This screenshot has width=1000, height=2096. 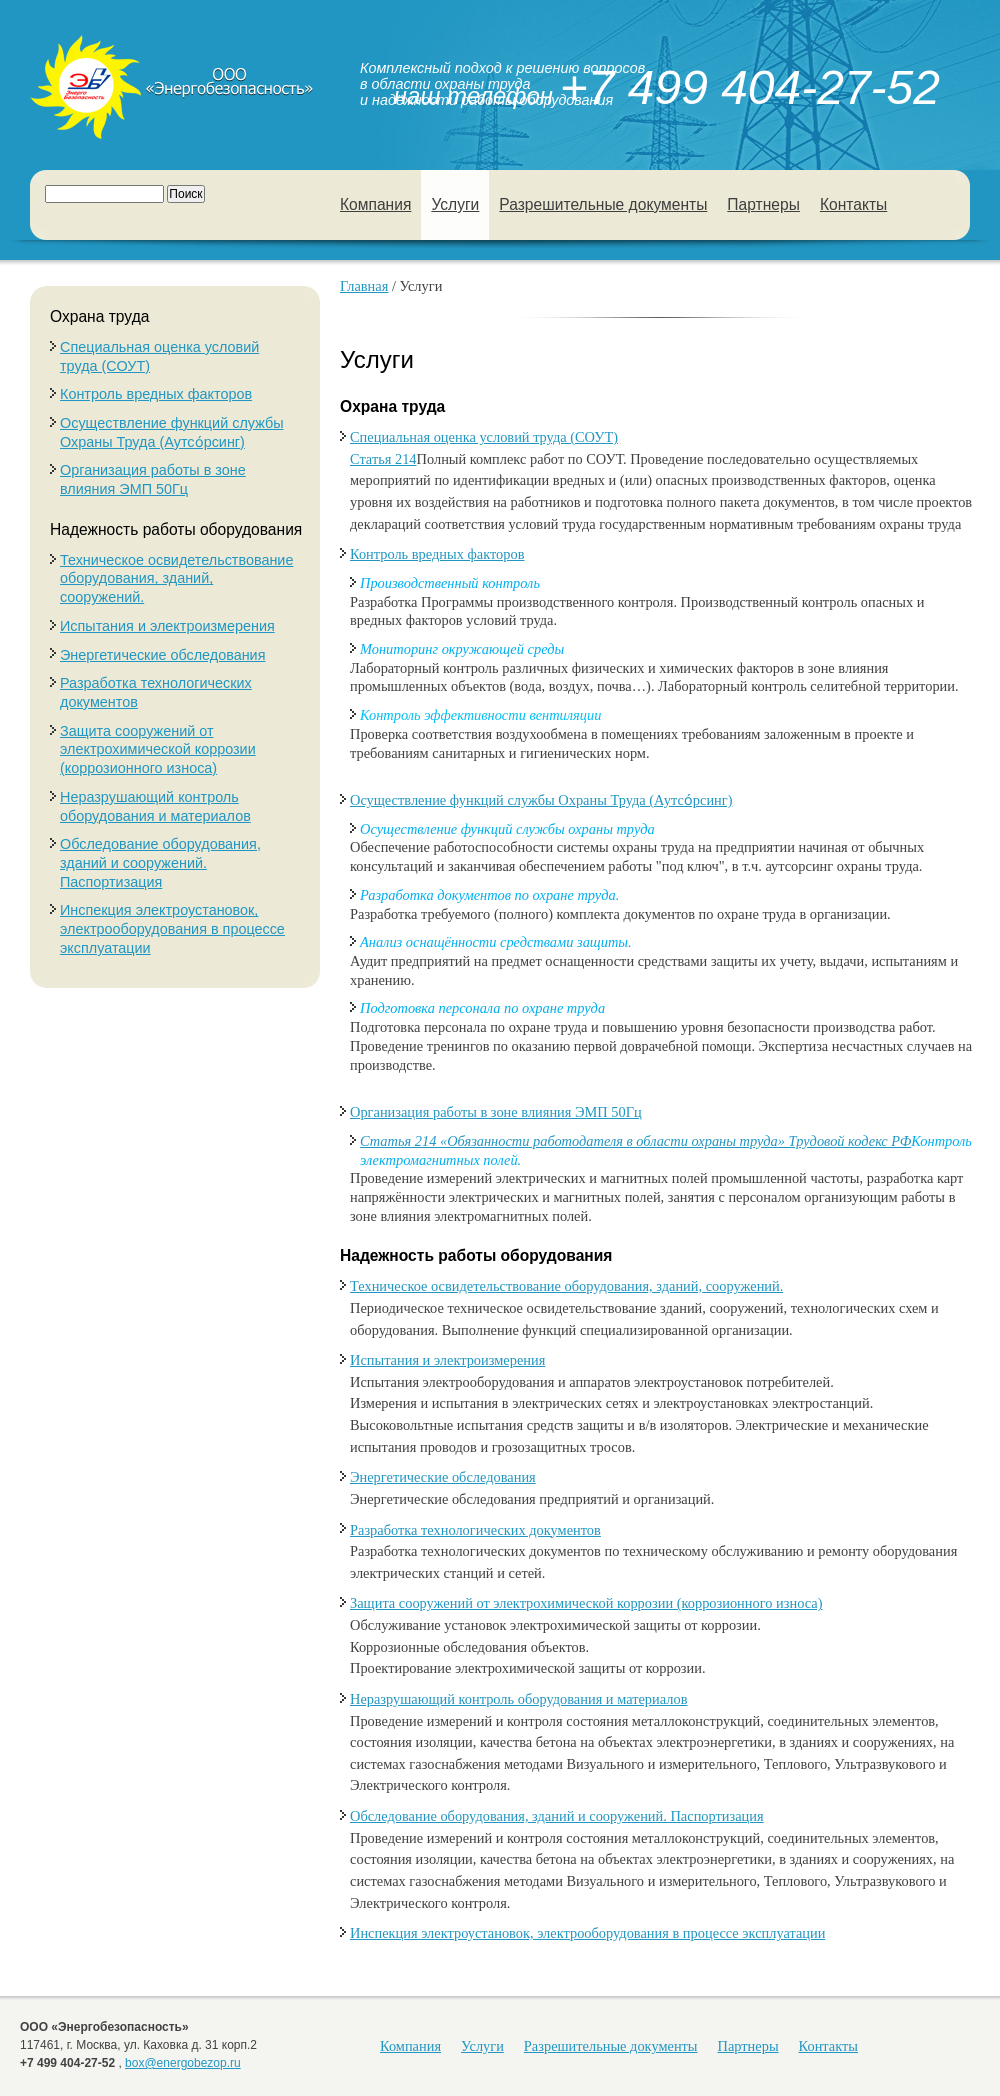 What do you see at coordinates (176, 578) in the screenshot?
I see `Техническое освидетельствование оборудования, зданий, сооружений.` at bounding box center [176, 578].